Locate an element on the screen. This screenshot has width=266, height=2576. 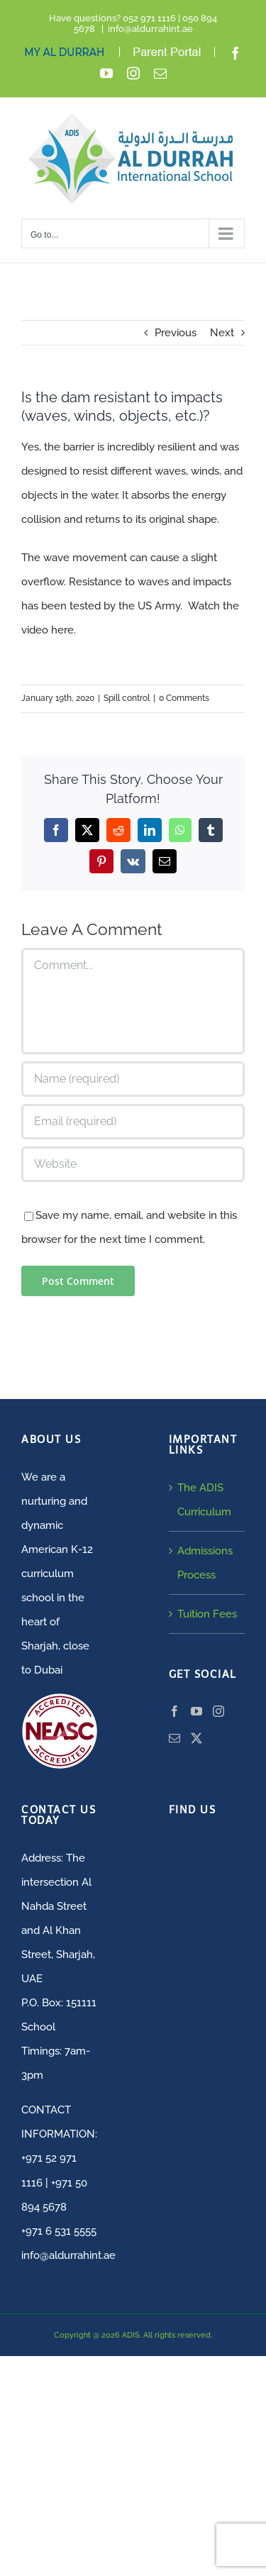
Spill control is located at coordinates (127, 698).